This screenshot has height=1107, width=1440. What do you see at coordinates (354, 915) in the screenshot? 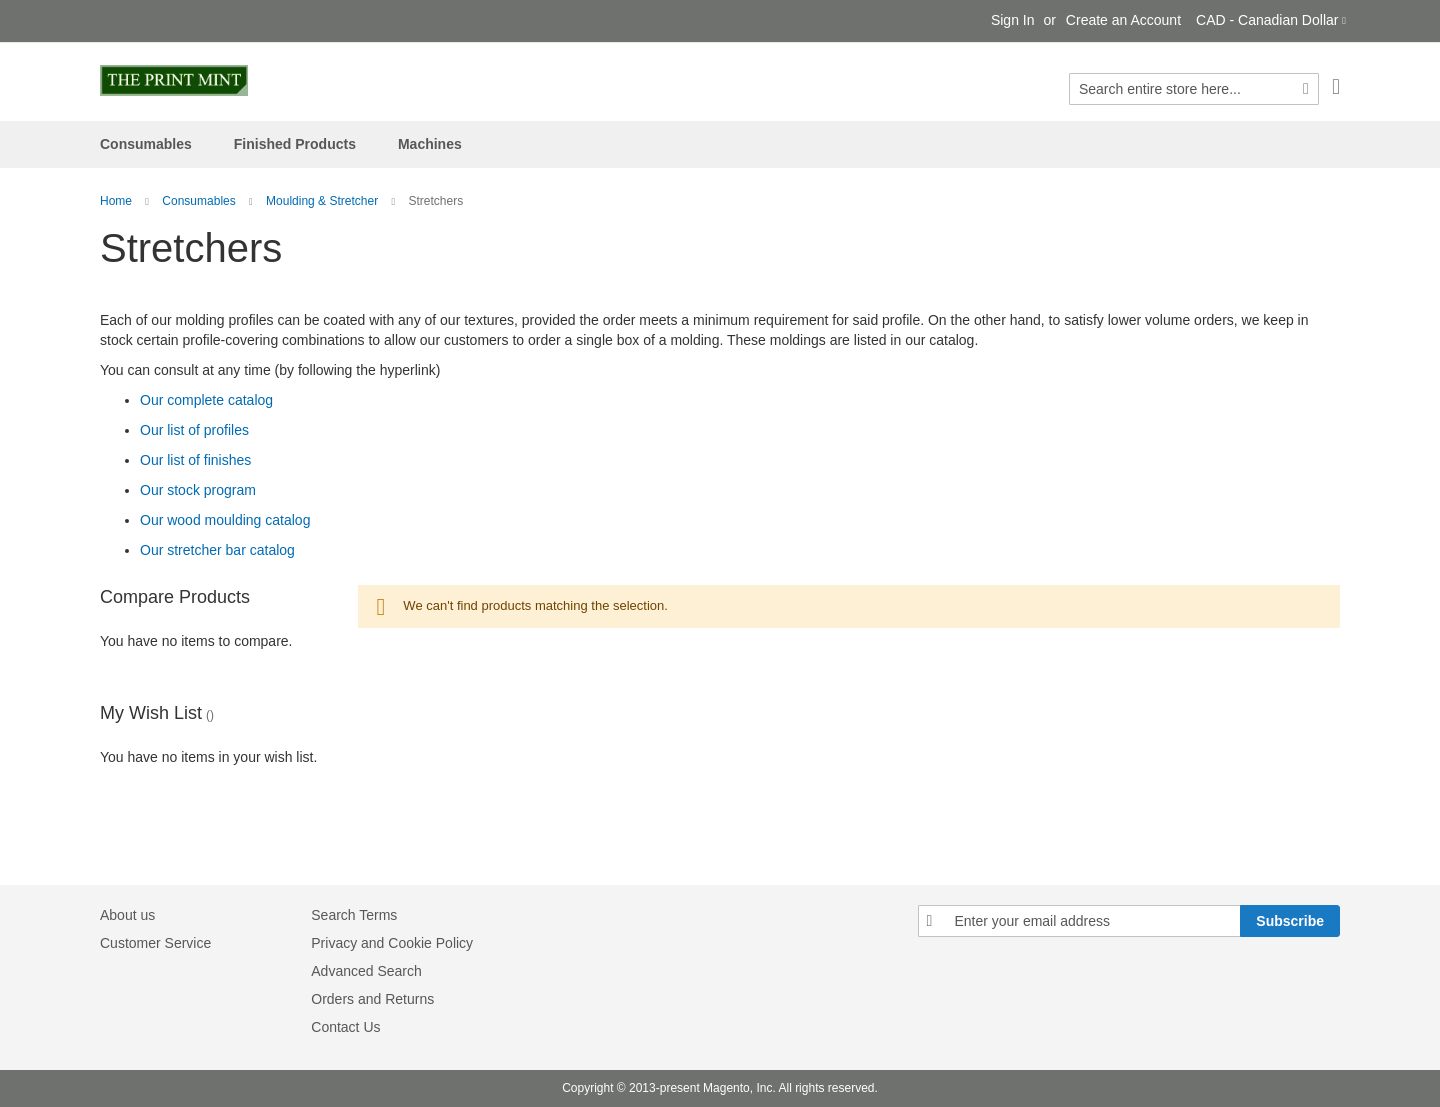
I see `Search Terms` at bounding box center [354, 915].